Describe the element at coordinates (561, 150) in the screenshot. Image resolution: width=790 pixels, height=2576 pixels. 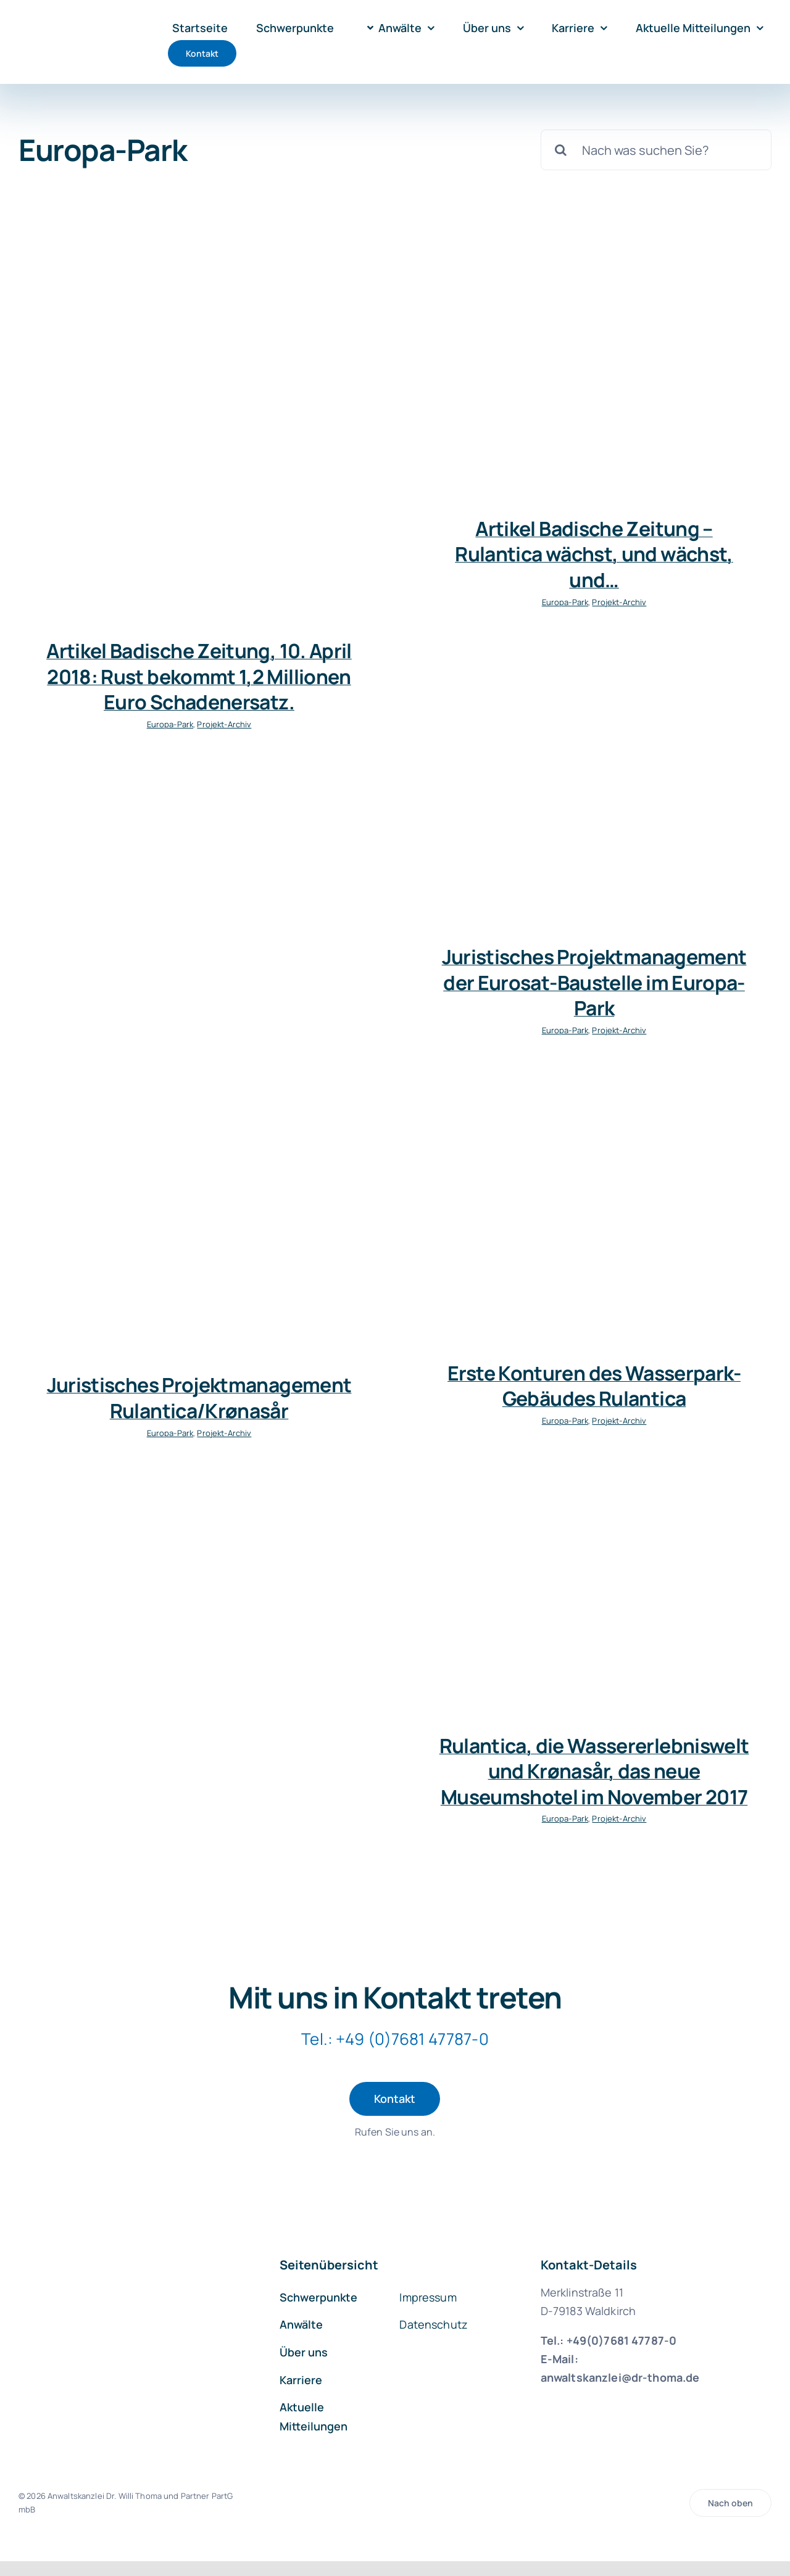
I see `[Suche]` at that location.